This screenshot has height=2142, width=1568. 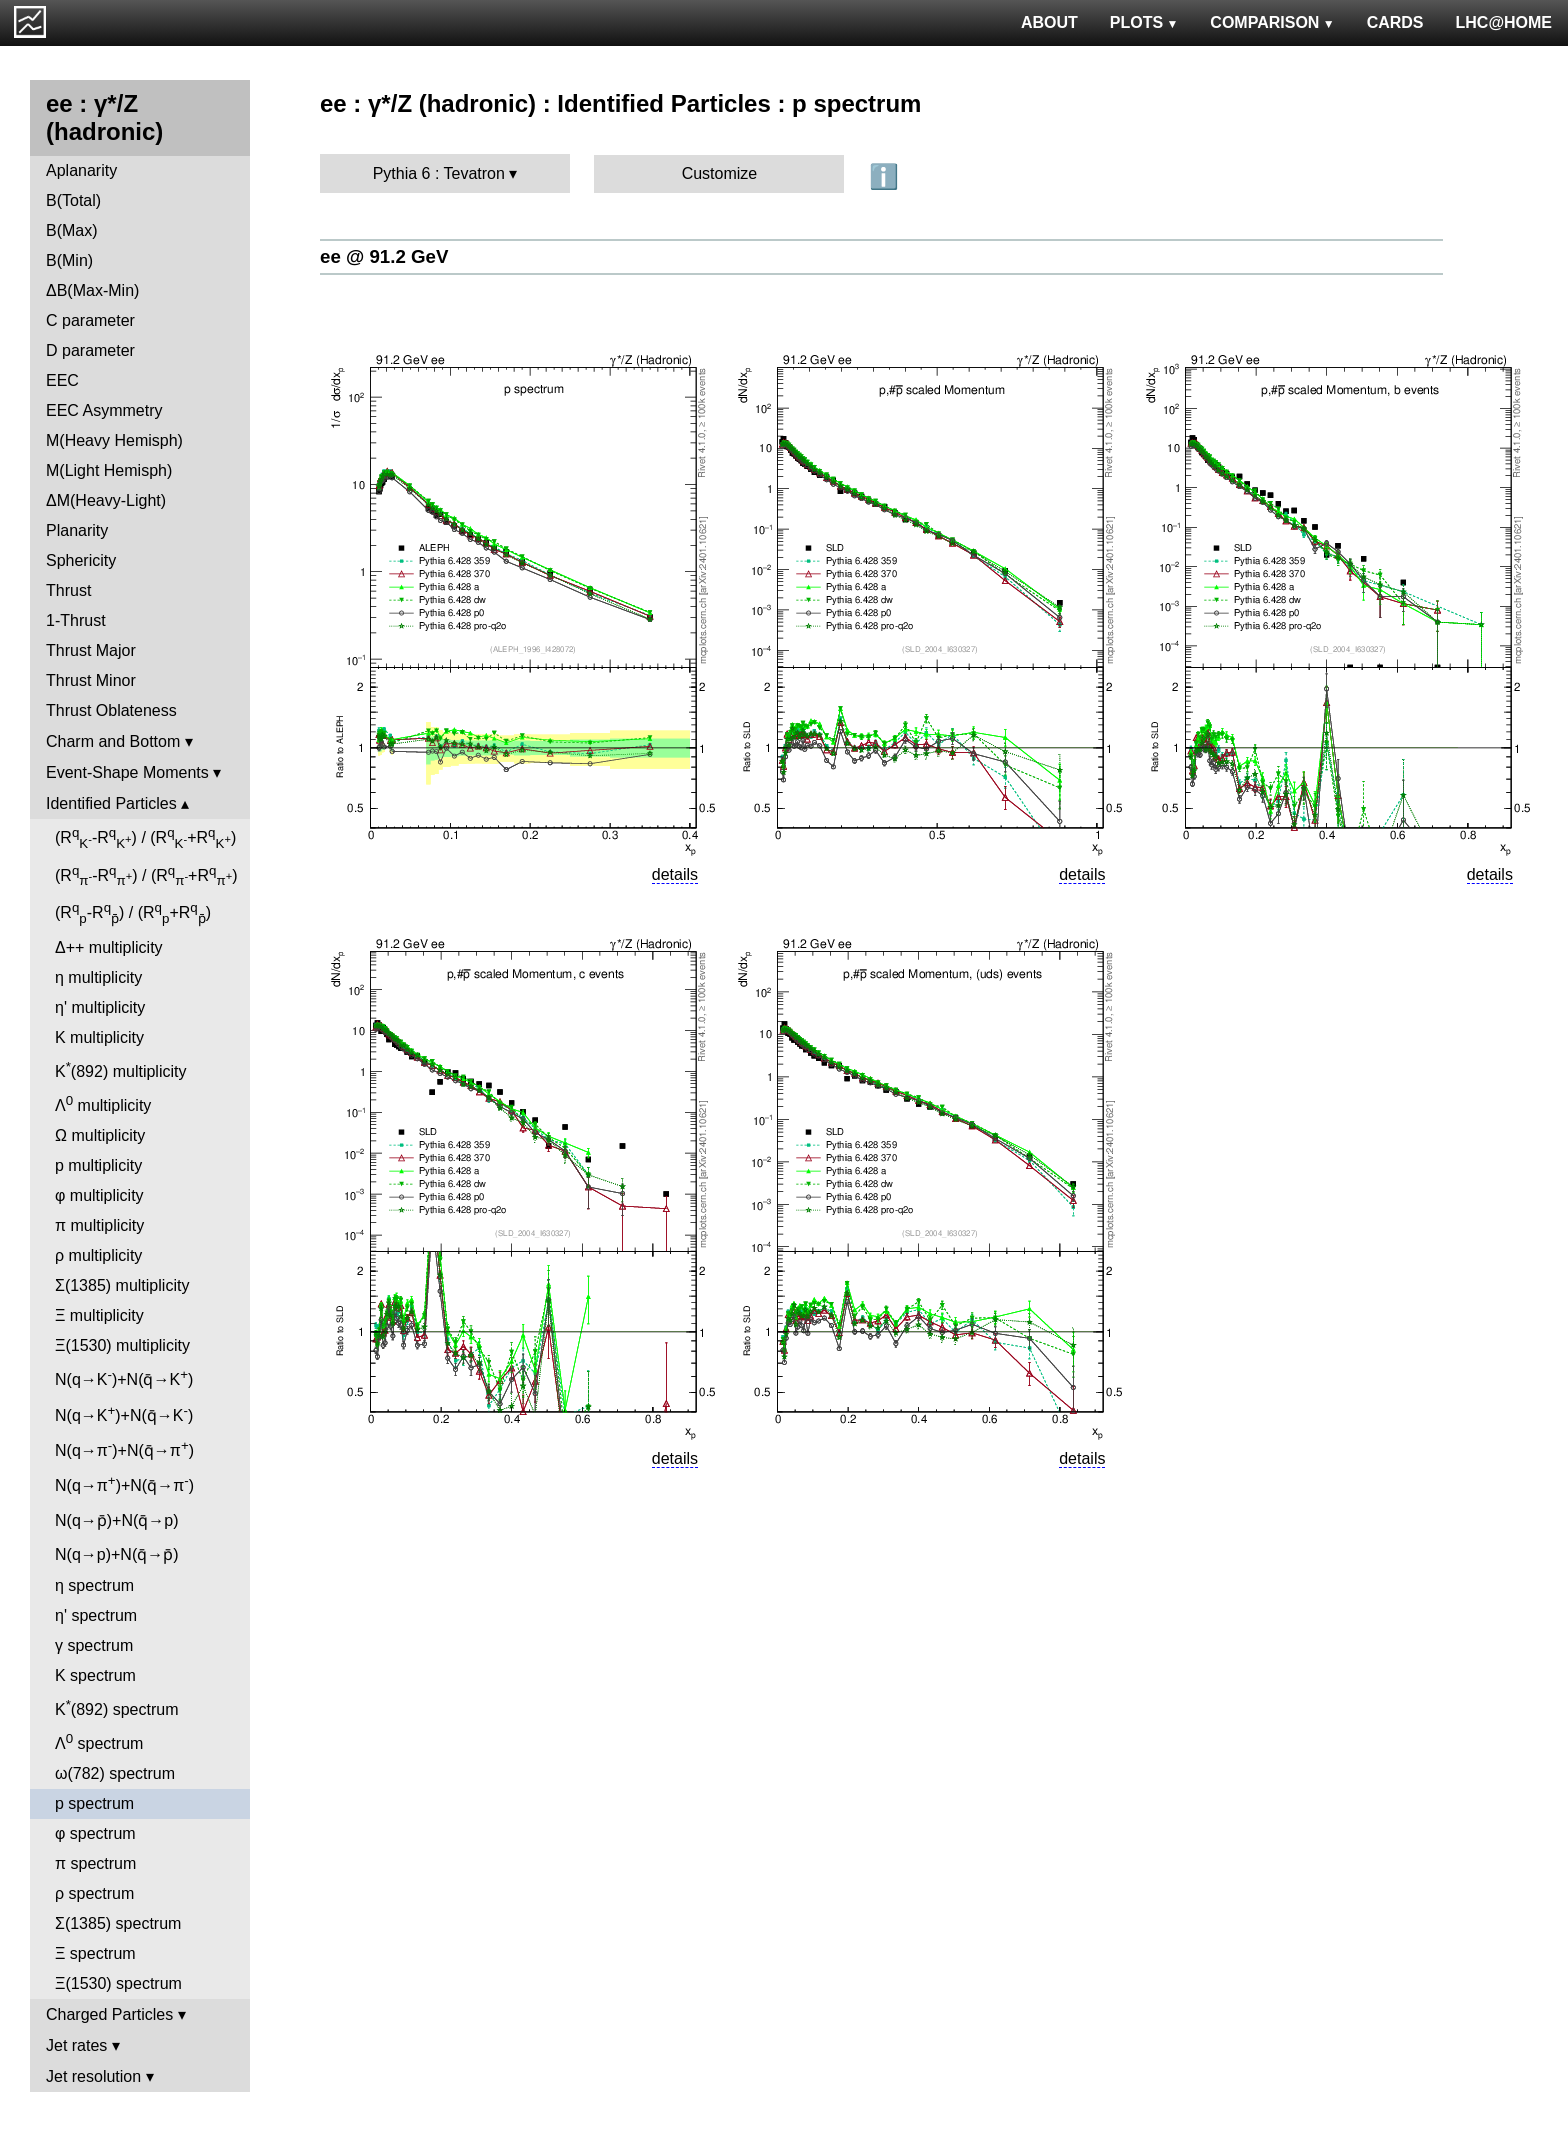 I want to click on Sphericity, so click(x=81, y=560).